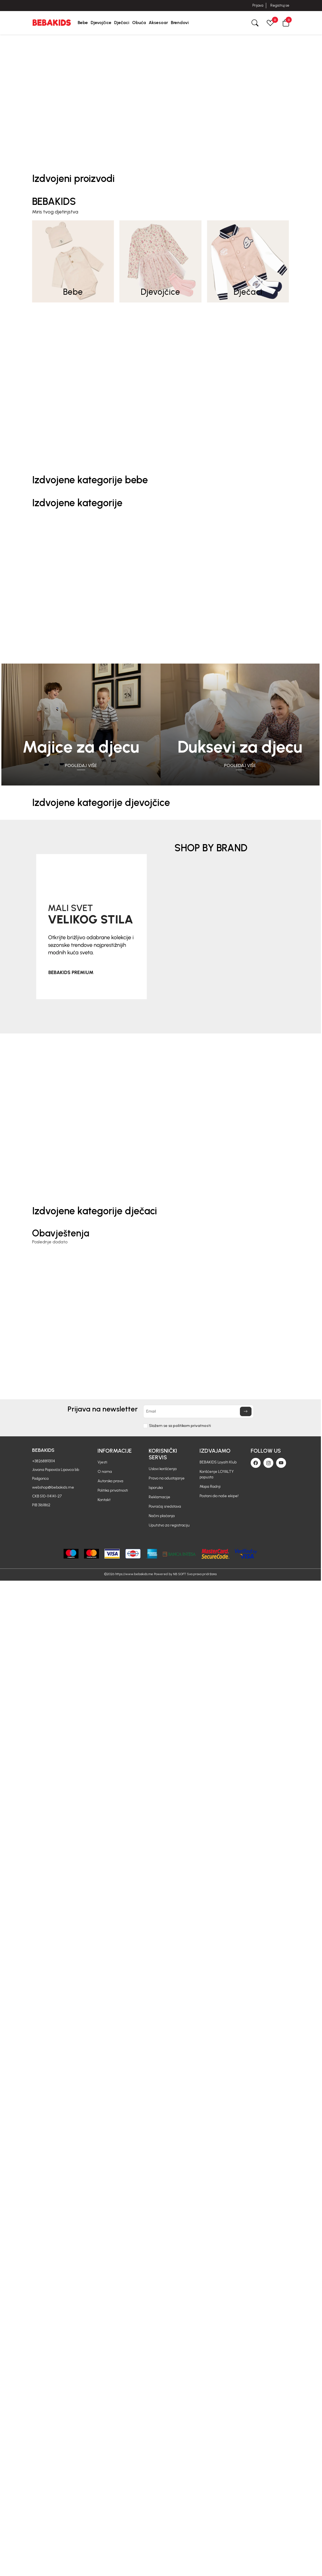 The height and width of the screenshot is (2576, 322). Describe the element at coordinates (110, 1481) in the screenshot. I see `Autorska prava` at that location.